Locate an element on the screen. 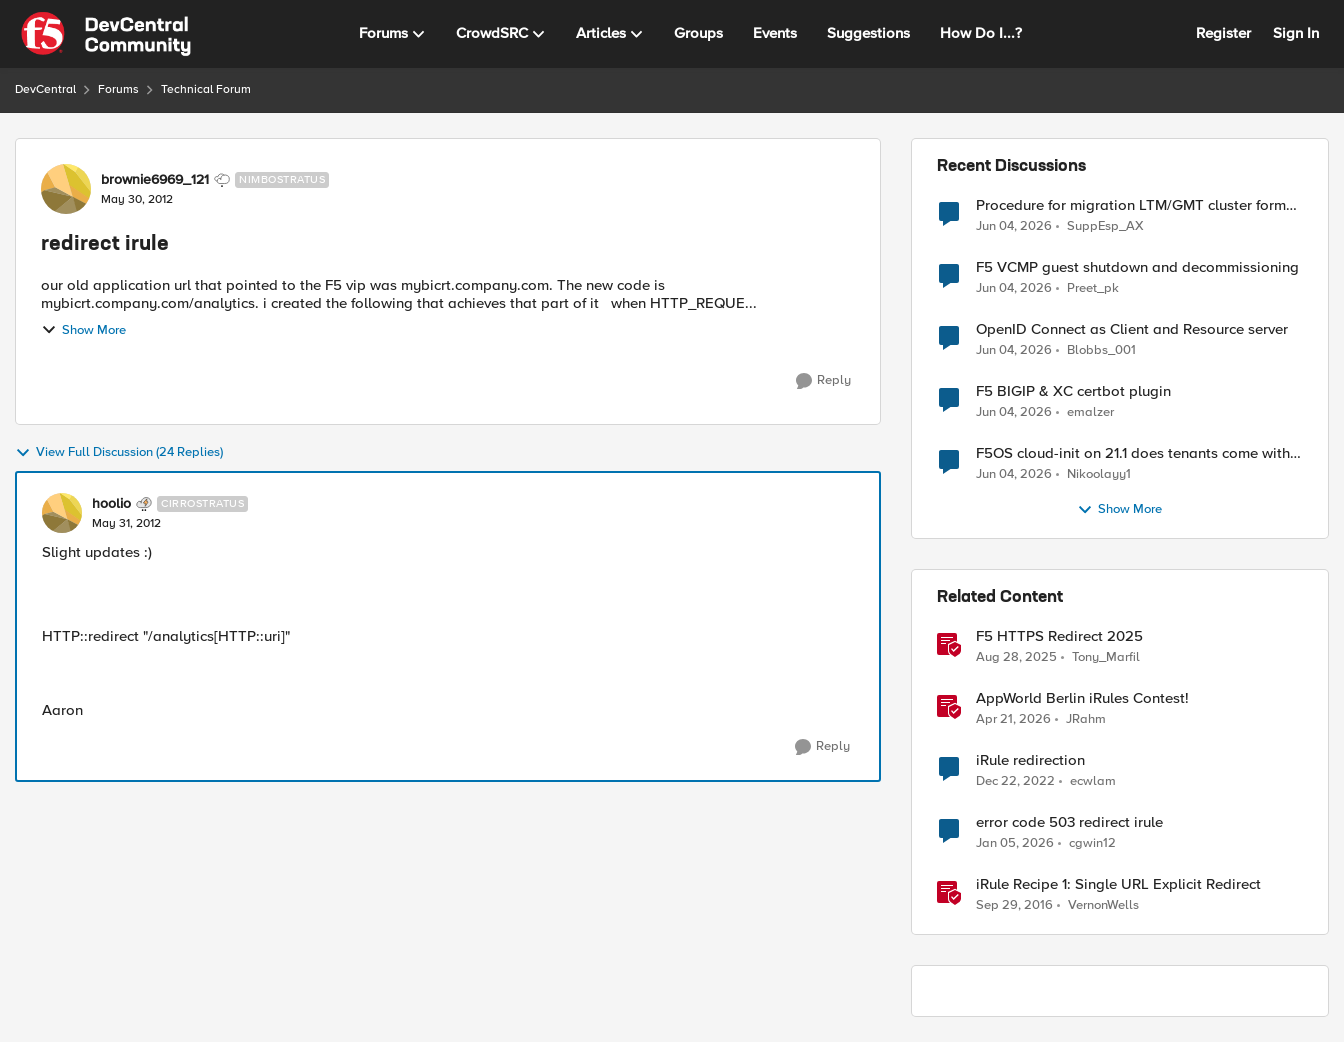  [View Profile: brownie6969_121, Rank: Nimbostratus] is located at coordinates (66, 189).